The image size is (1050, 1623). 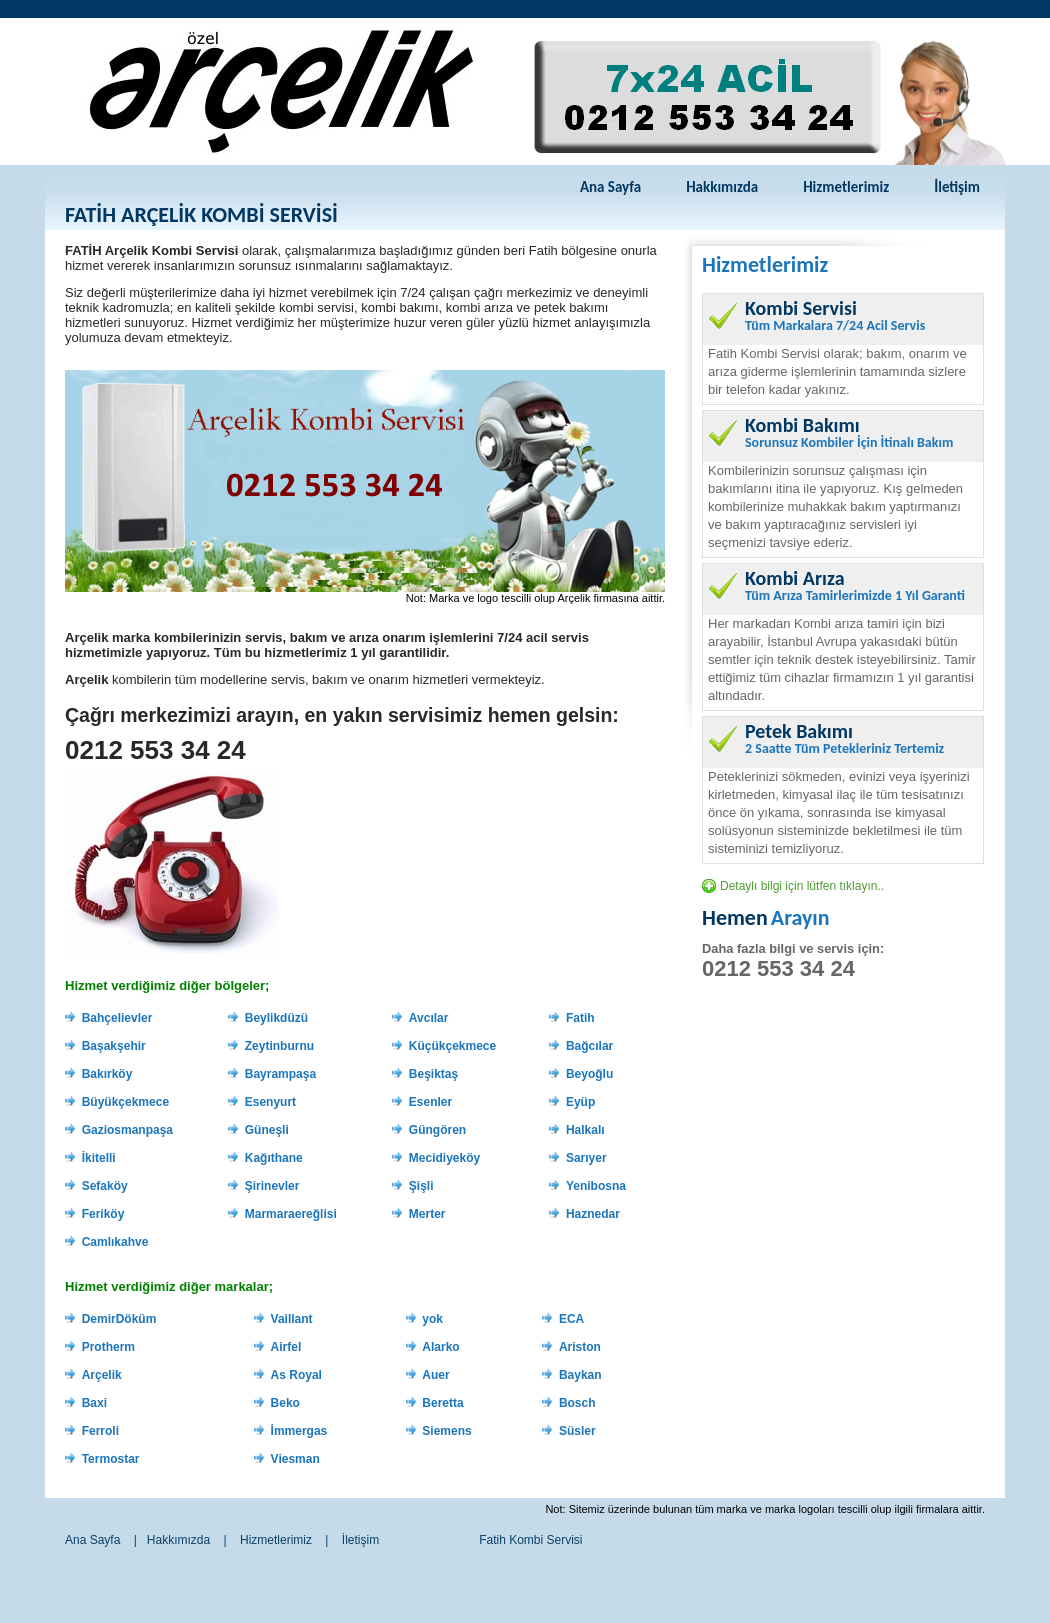 I want to click on Bağcılar, so click(x=589, y=1046).